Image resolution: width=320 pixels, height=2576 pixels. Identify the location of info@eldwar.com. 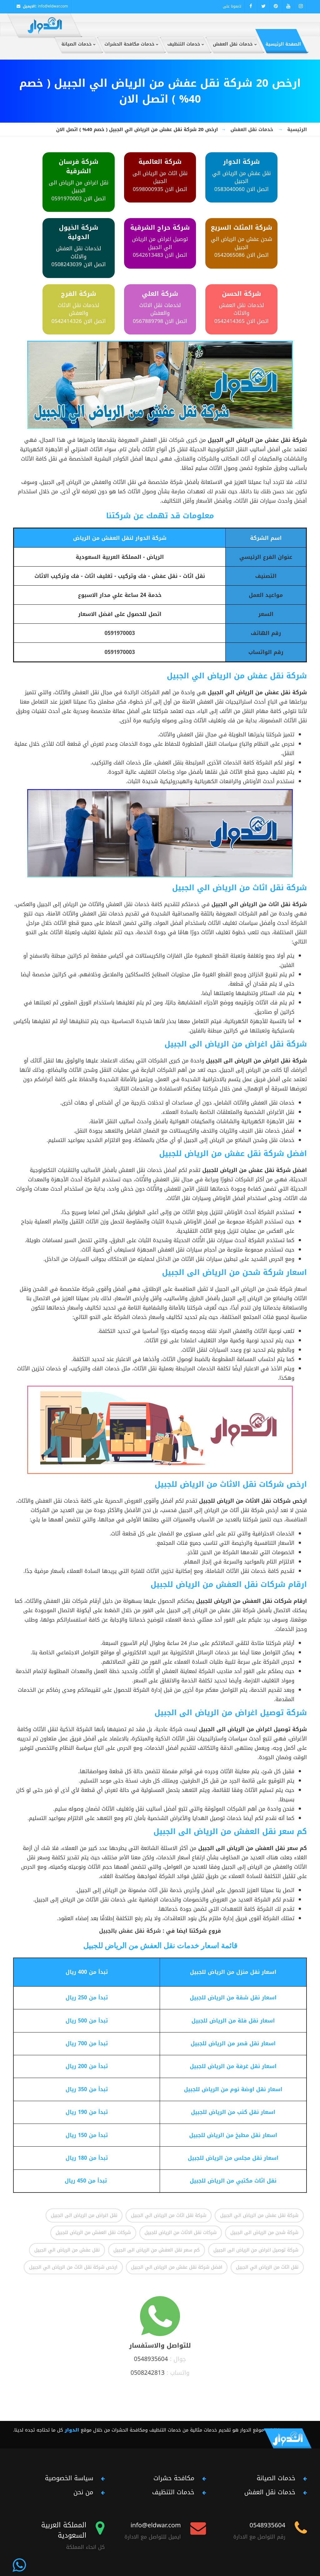
(53, 6).